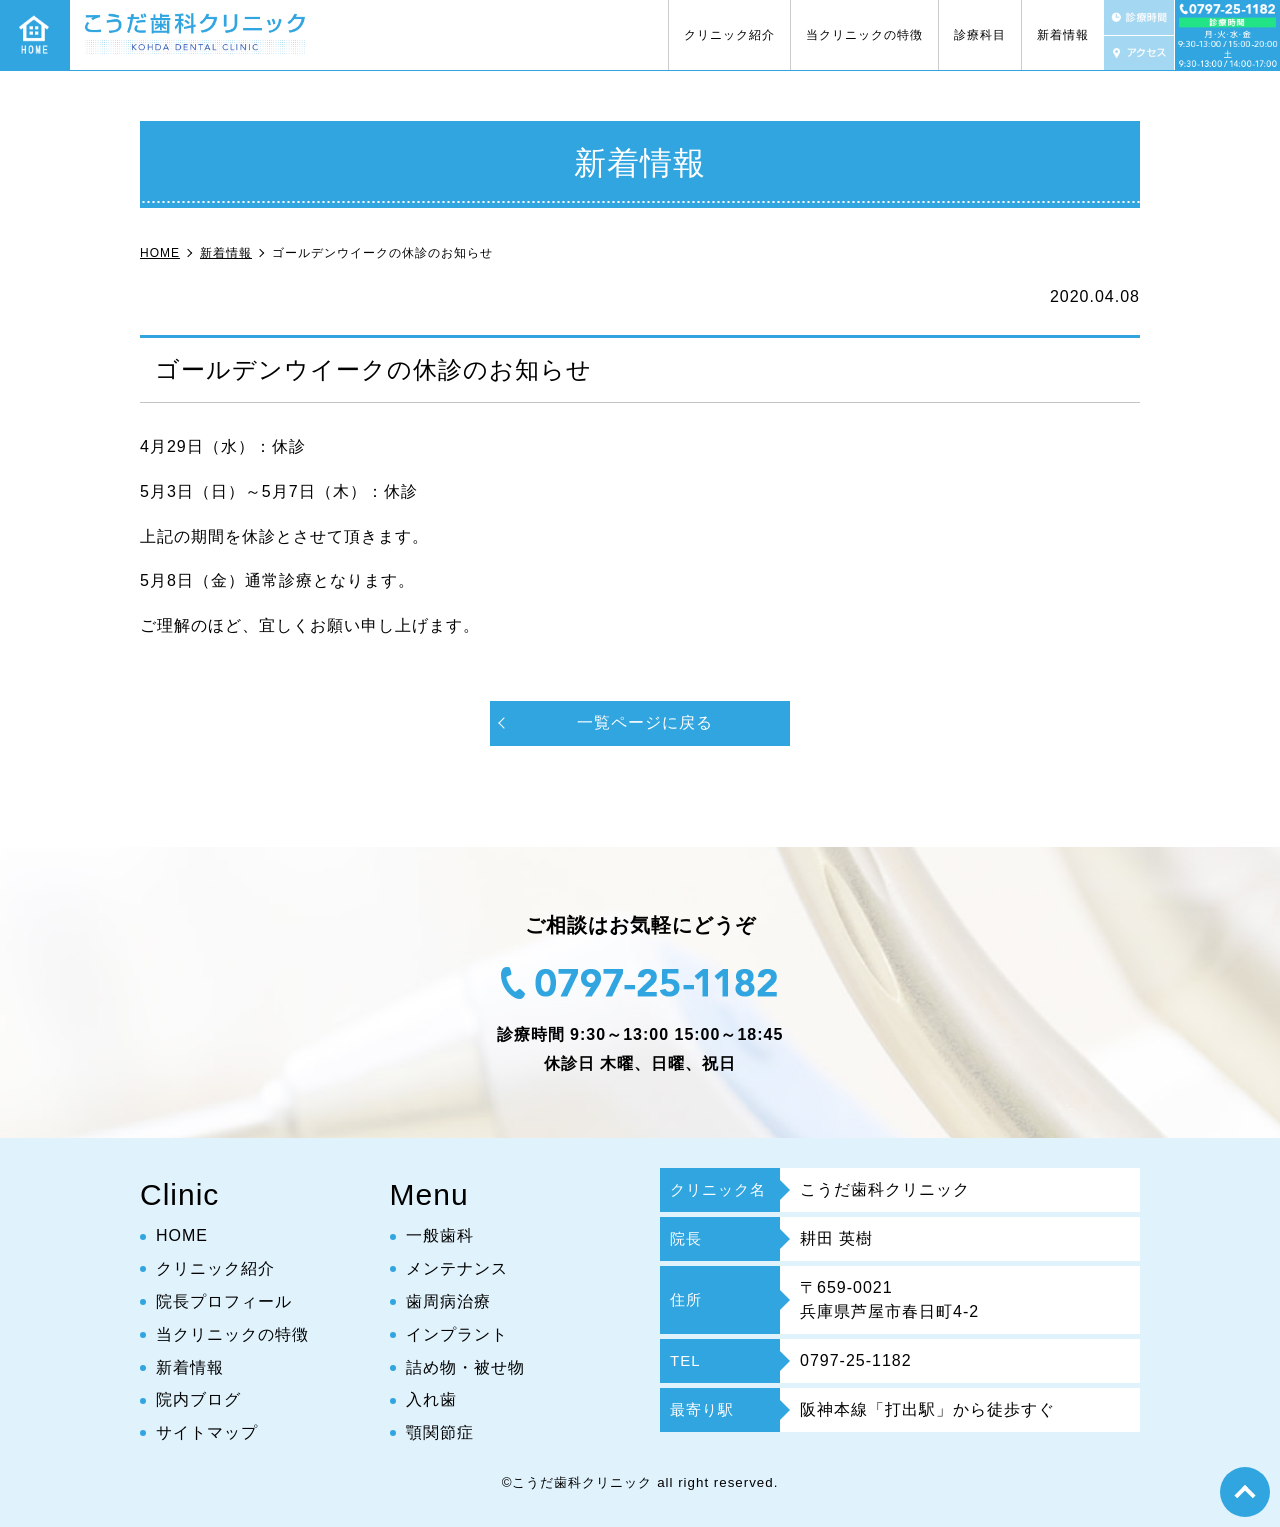  Describe the element at coordinates (465, 1367) in the screenshot. I see `詰め物・被せ物` at that location.